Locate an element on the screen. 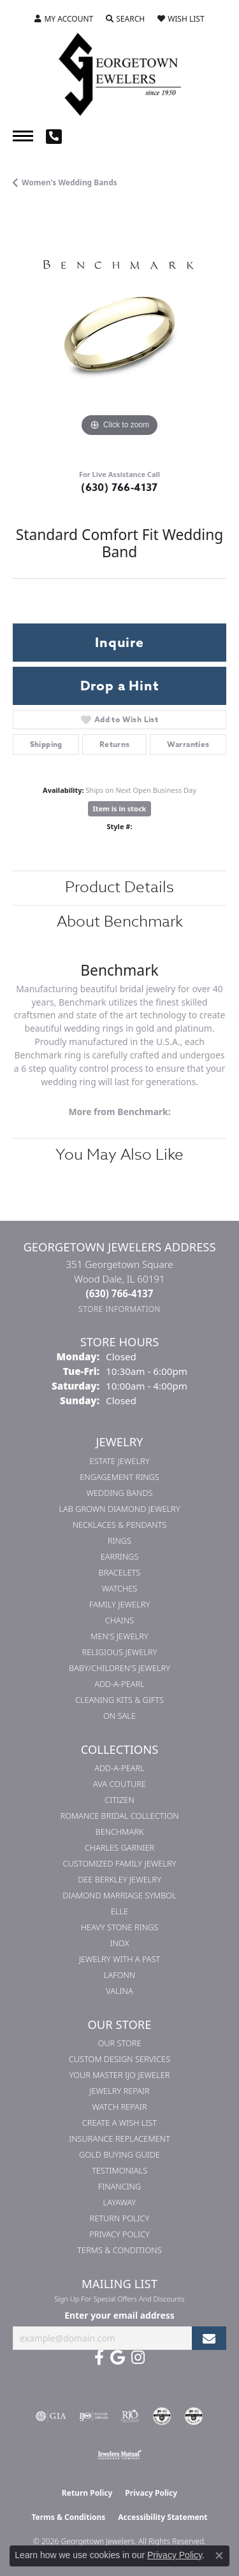 The width and height of the screenshot is (239, 2576). (630) 766-4137 is located at coordinates (119, 487).